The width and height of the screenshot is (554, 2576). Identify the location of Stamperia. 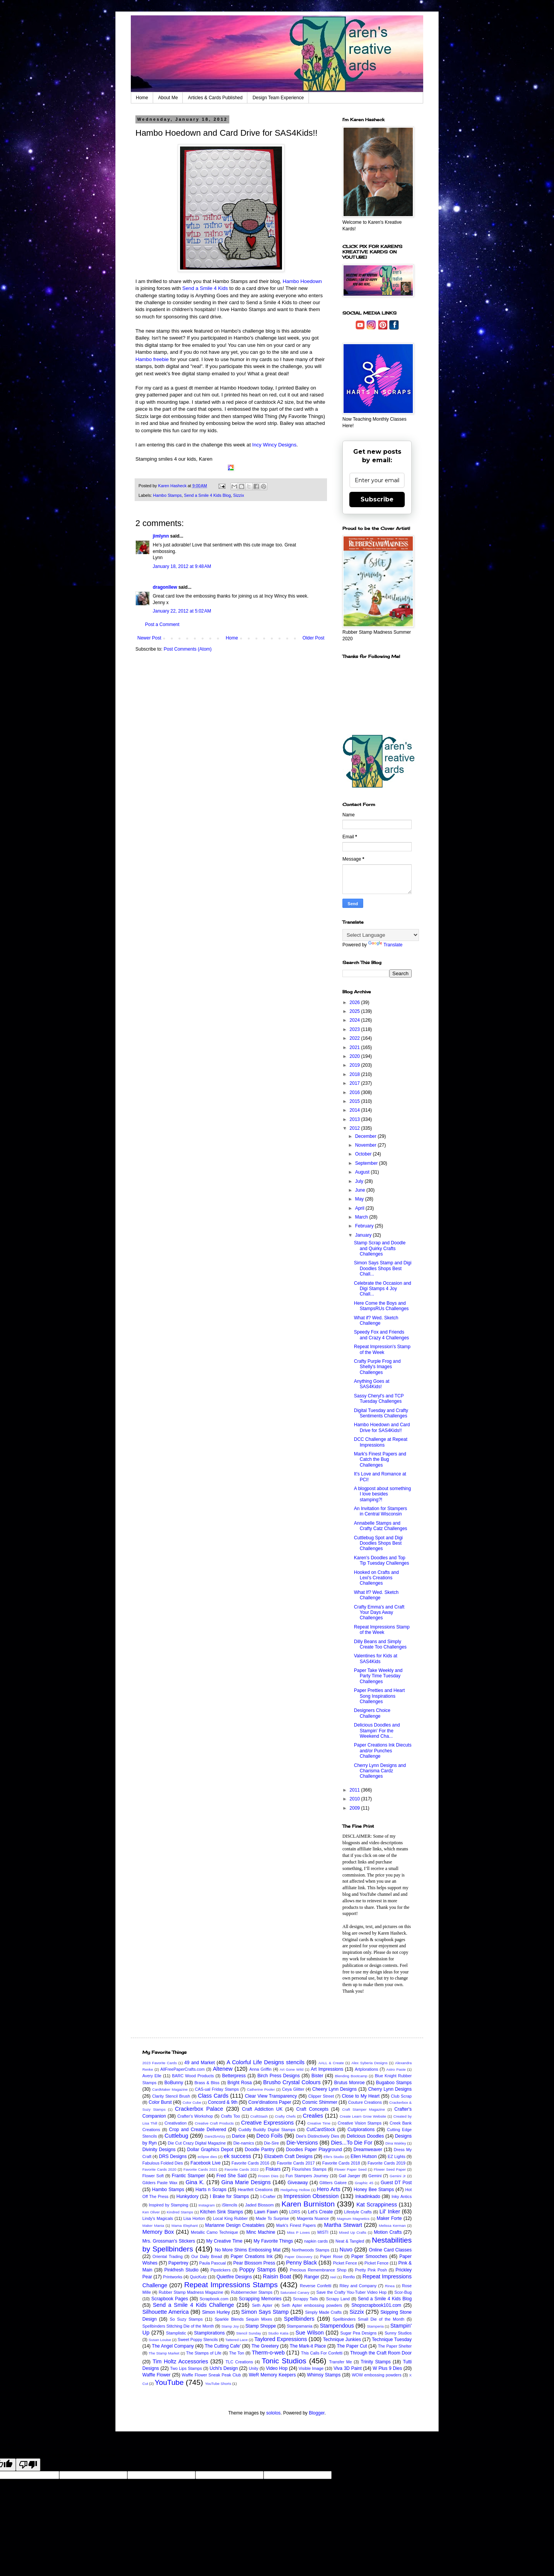
(375, 2326).